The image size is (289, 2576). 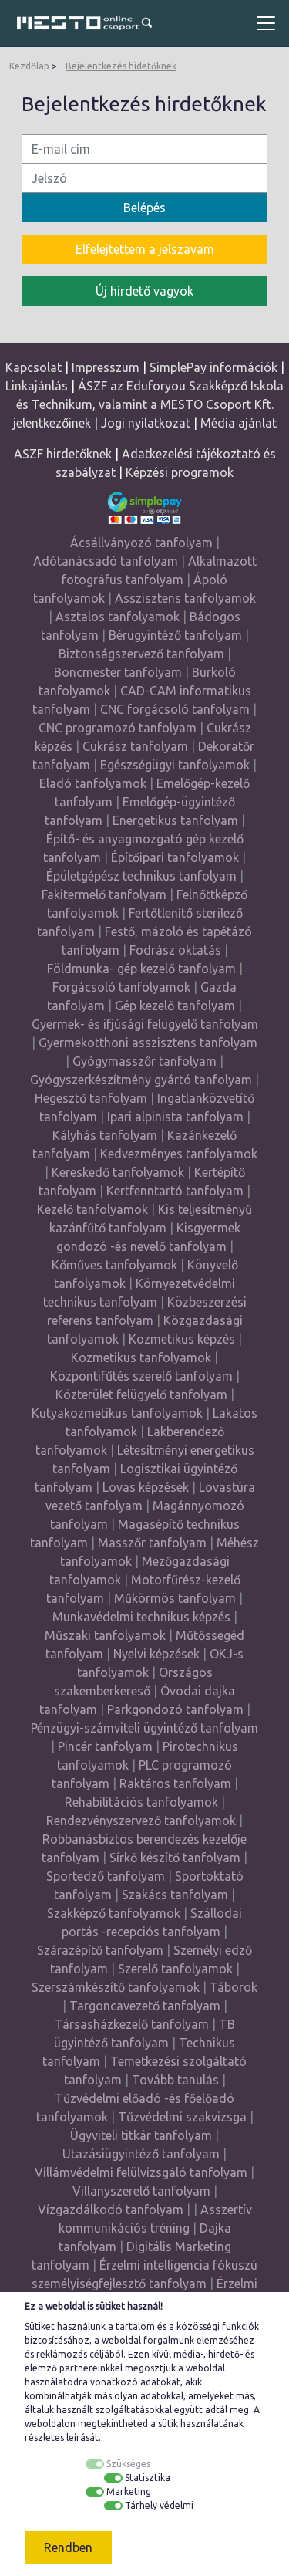 What do you see at coordinates (175, 635) in the screenshot?
I see `Bérügyintéző tanfolyam` at bounding box center [175, 635].